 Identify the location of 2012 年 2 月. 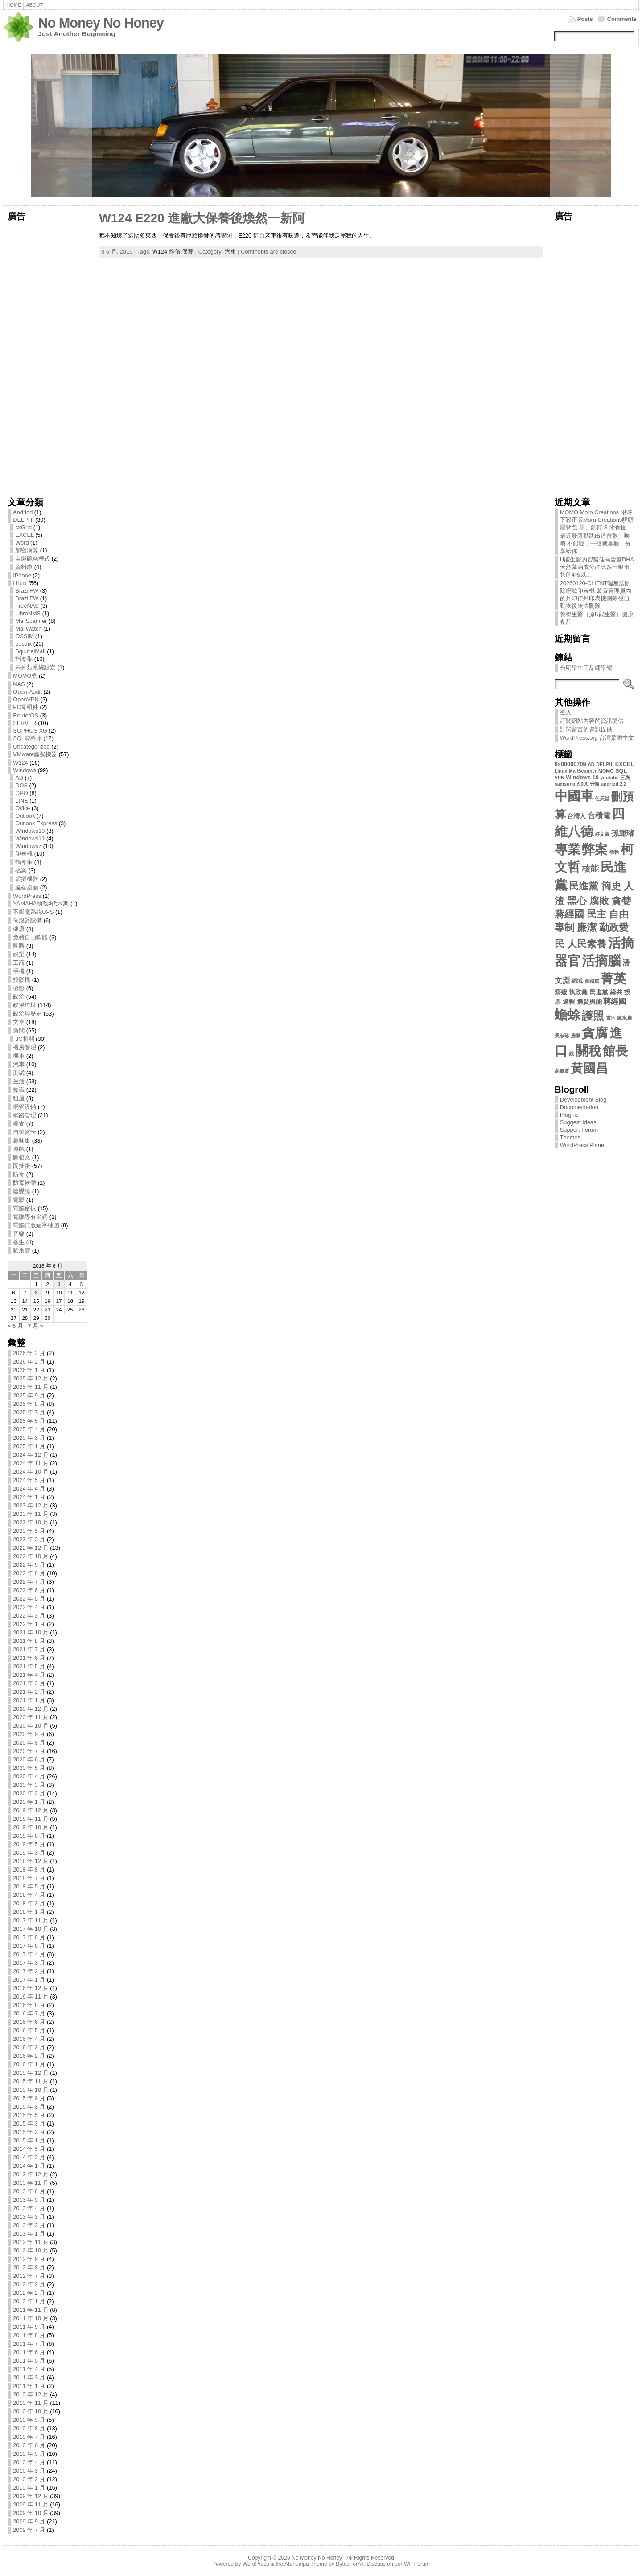
(29, 2292).